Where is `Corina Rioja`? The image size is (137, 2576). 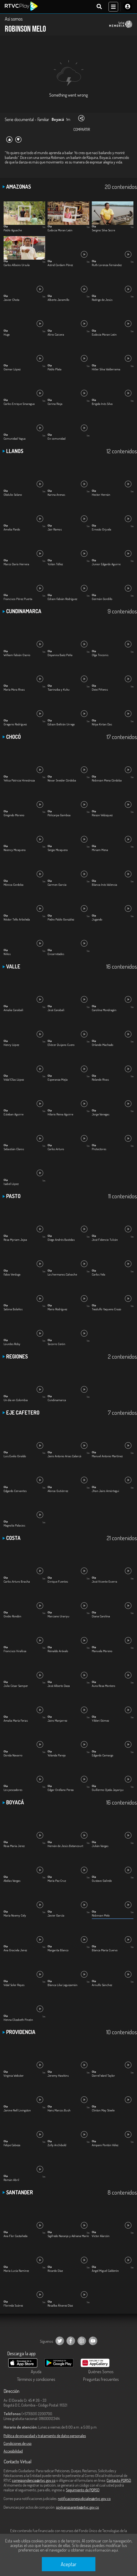 Corina Rioja is located at coordinates (55, 404).